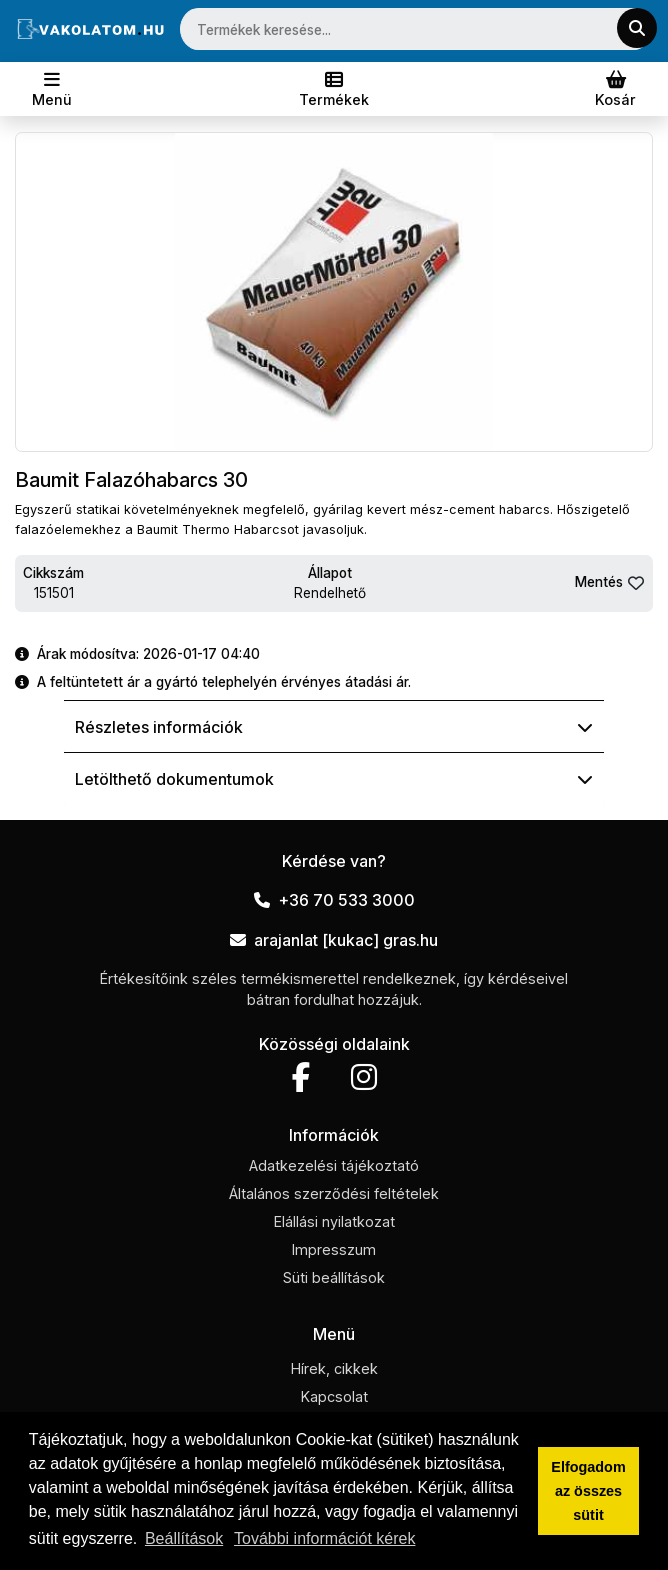  I want to click on Letölthető dokumentumok, so click(334, 779).